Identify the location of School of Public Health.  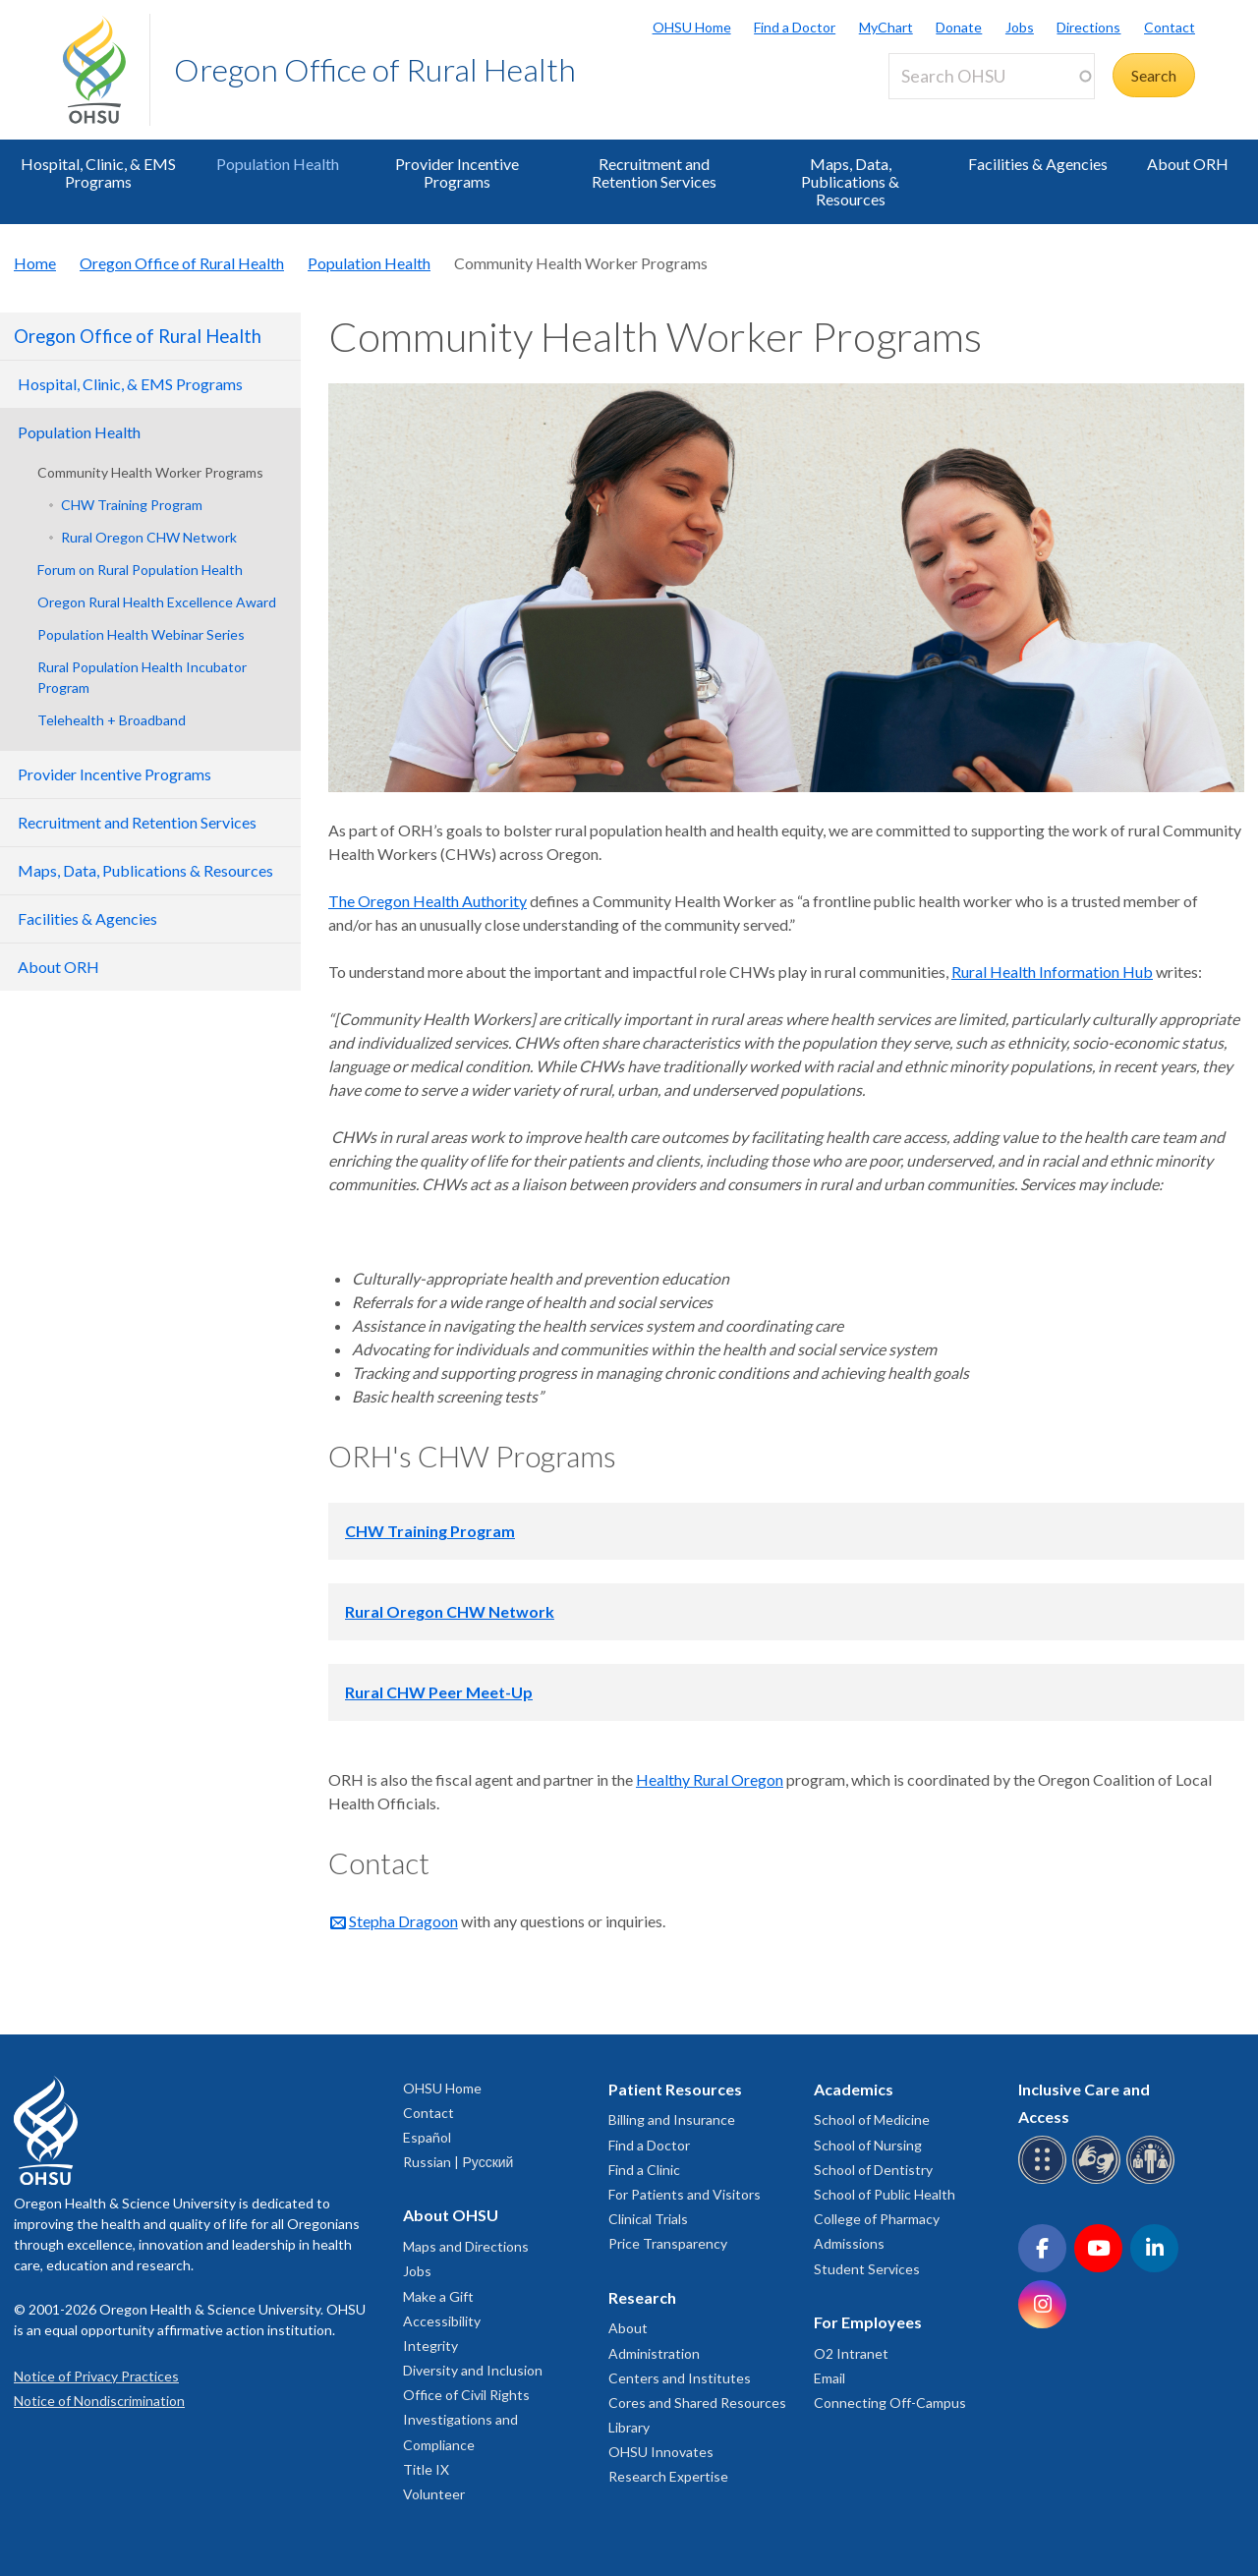
(884, 2194).